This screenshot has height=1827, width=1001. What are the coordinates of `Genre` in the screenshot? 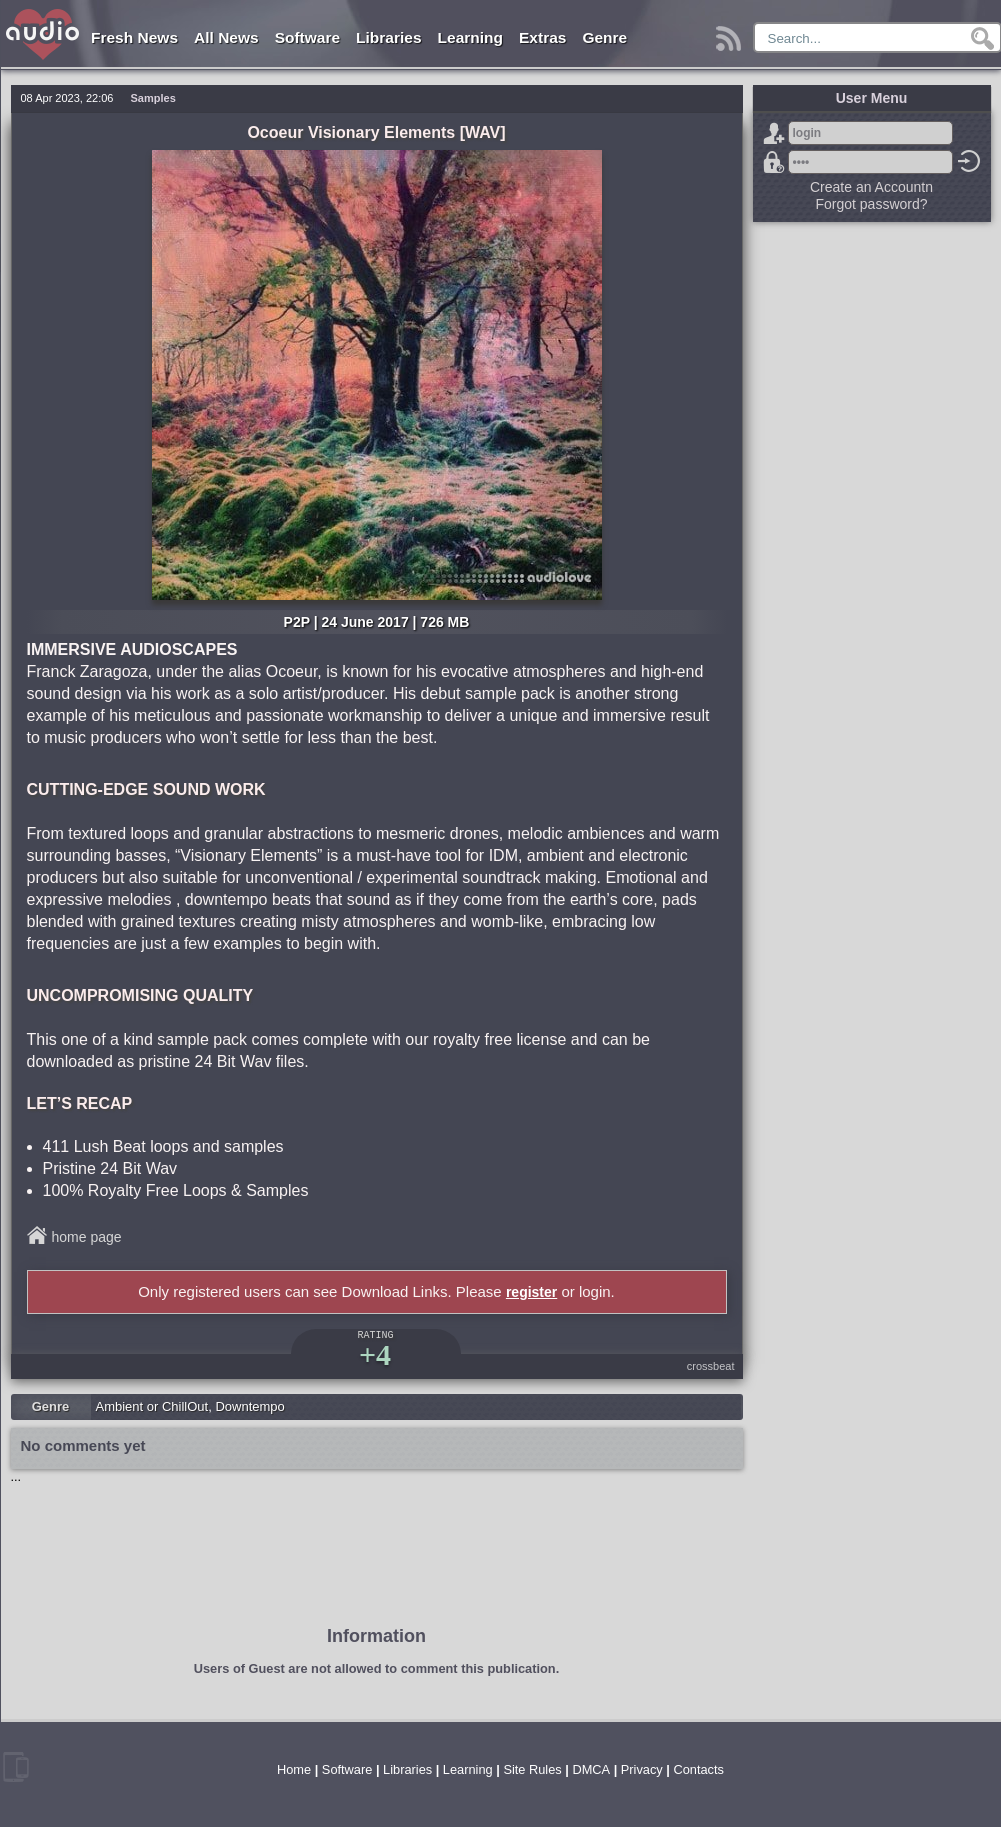 It's located at (604, 37).